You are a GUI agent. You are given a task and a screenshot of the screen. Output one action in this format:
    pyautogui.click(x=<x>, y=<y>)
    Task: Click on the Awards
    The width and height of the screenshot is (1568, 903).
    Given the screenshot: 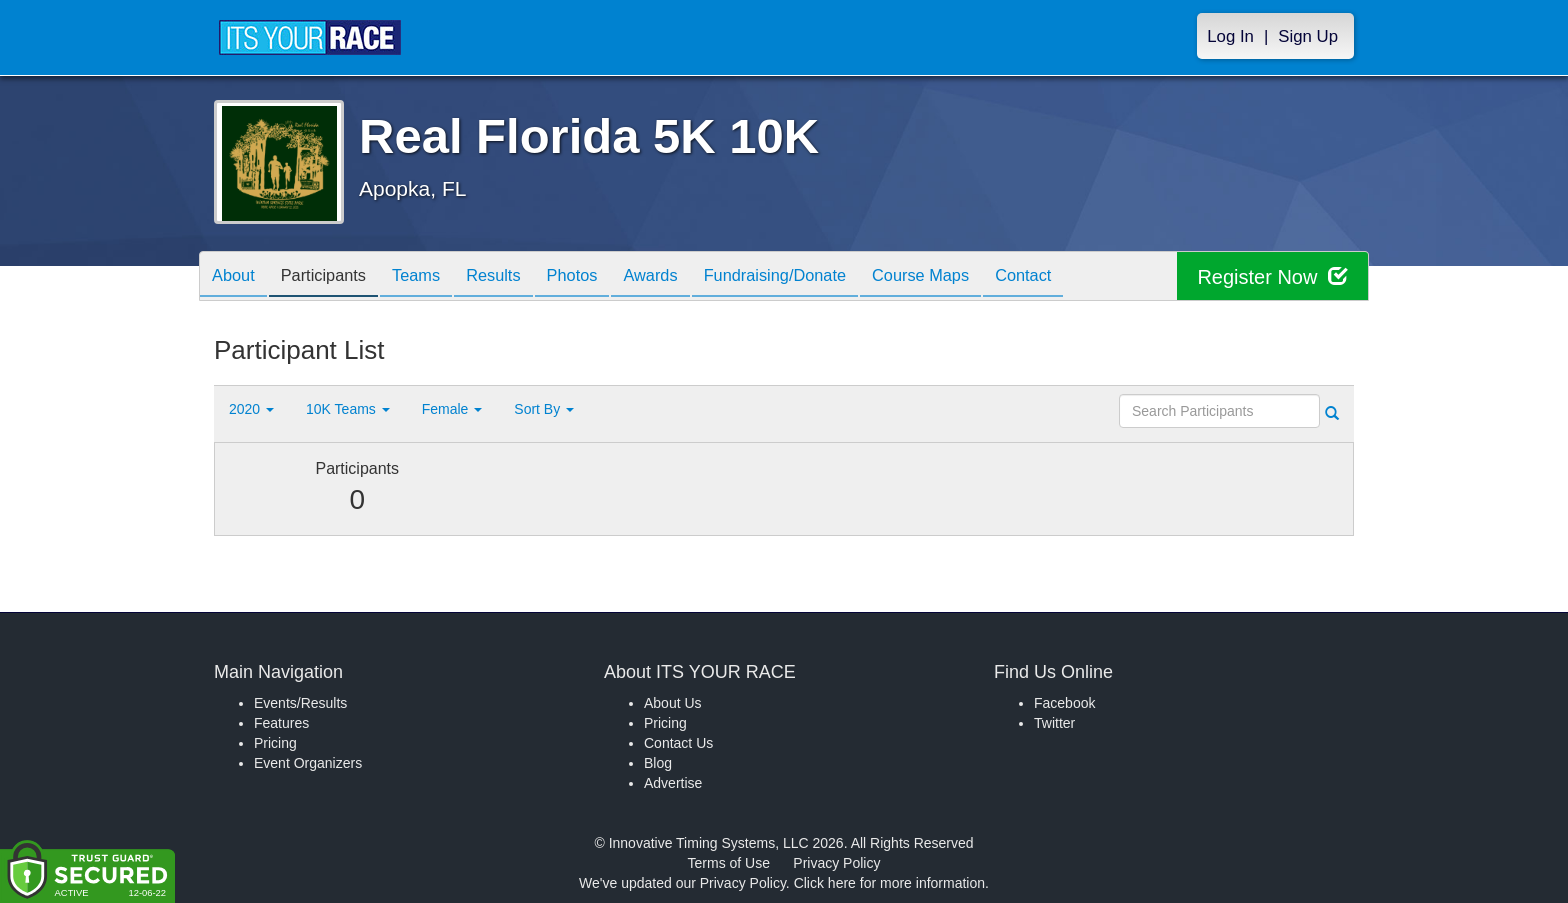 What is the action you would take?
    pyautogui.click(x=692, y=277)
    